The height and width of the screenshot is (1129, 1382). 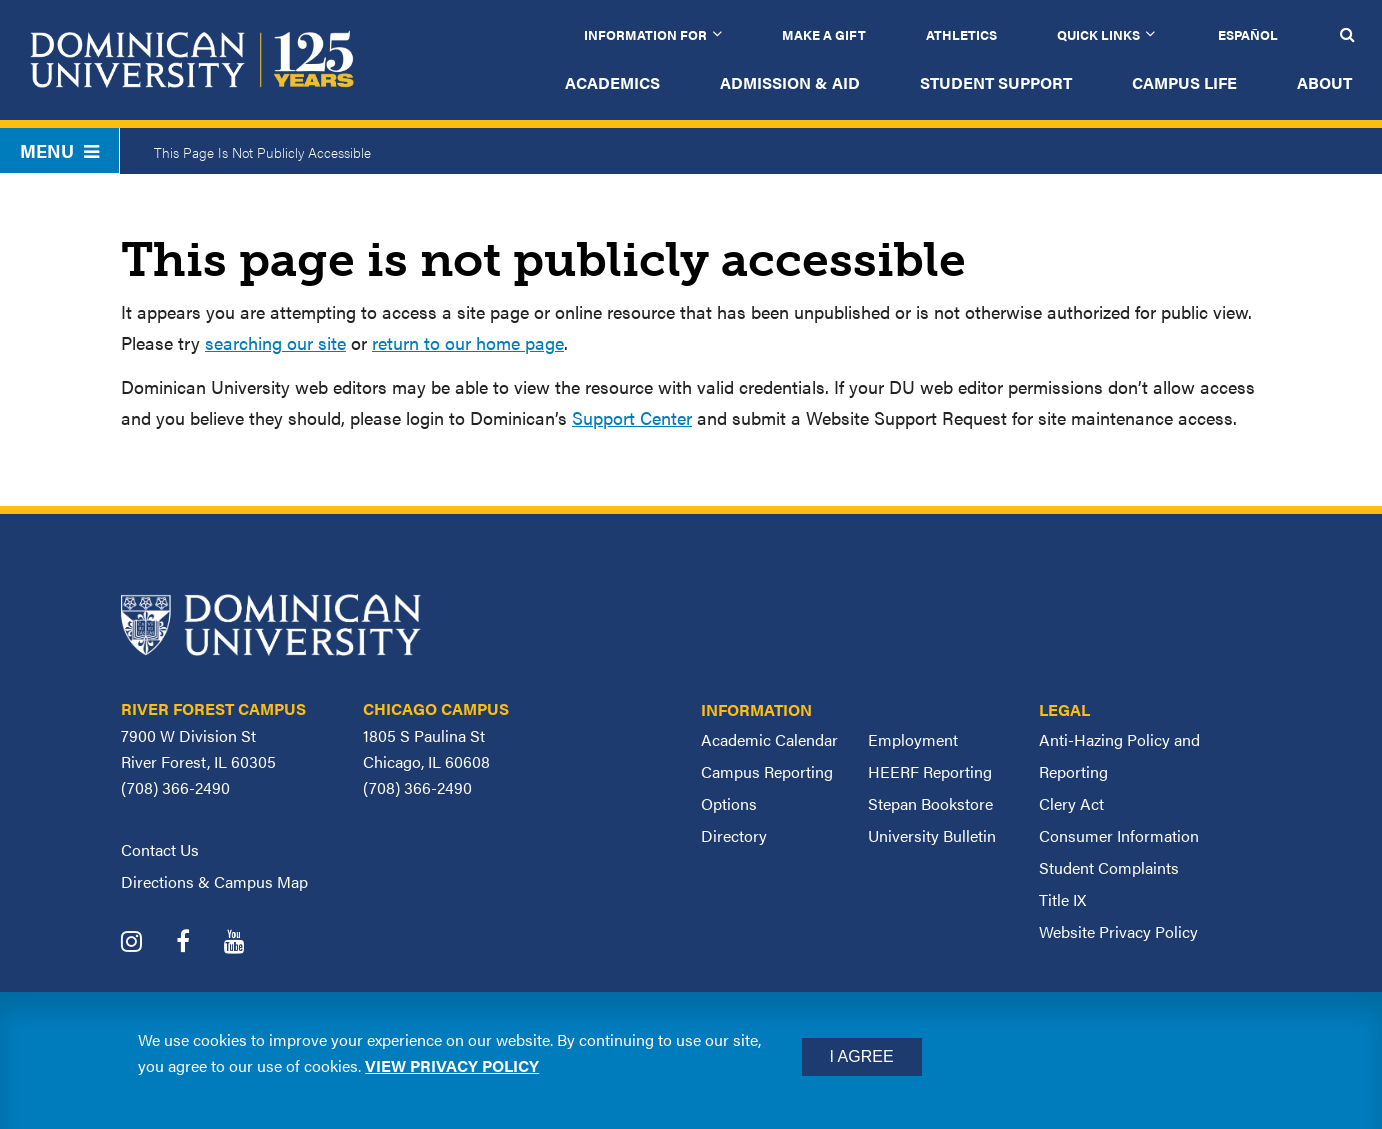 What do you see at coordinates (1118, 931) in the screenshot?
I see `Website Privacy Policy` at bounding box center [1118, 931].